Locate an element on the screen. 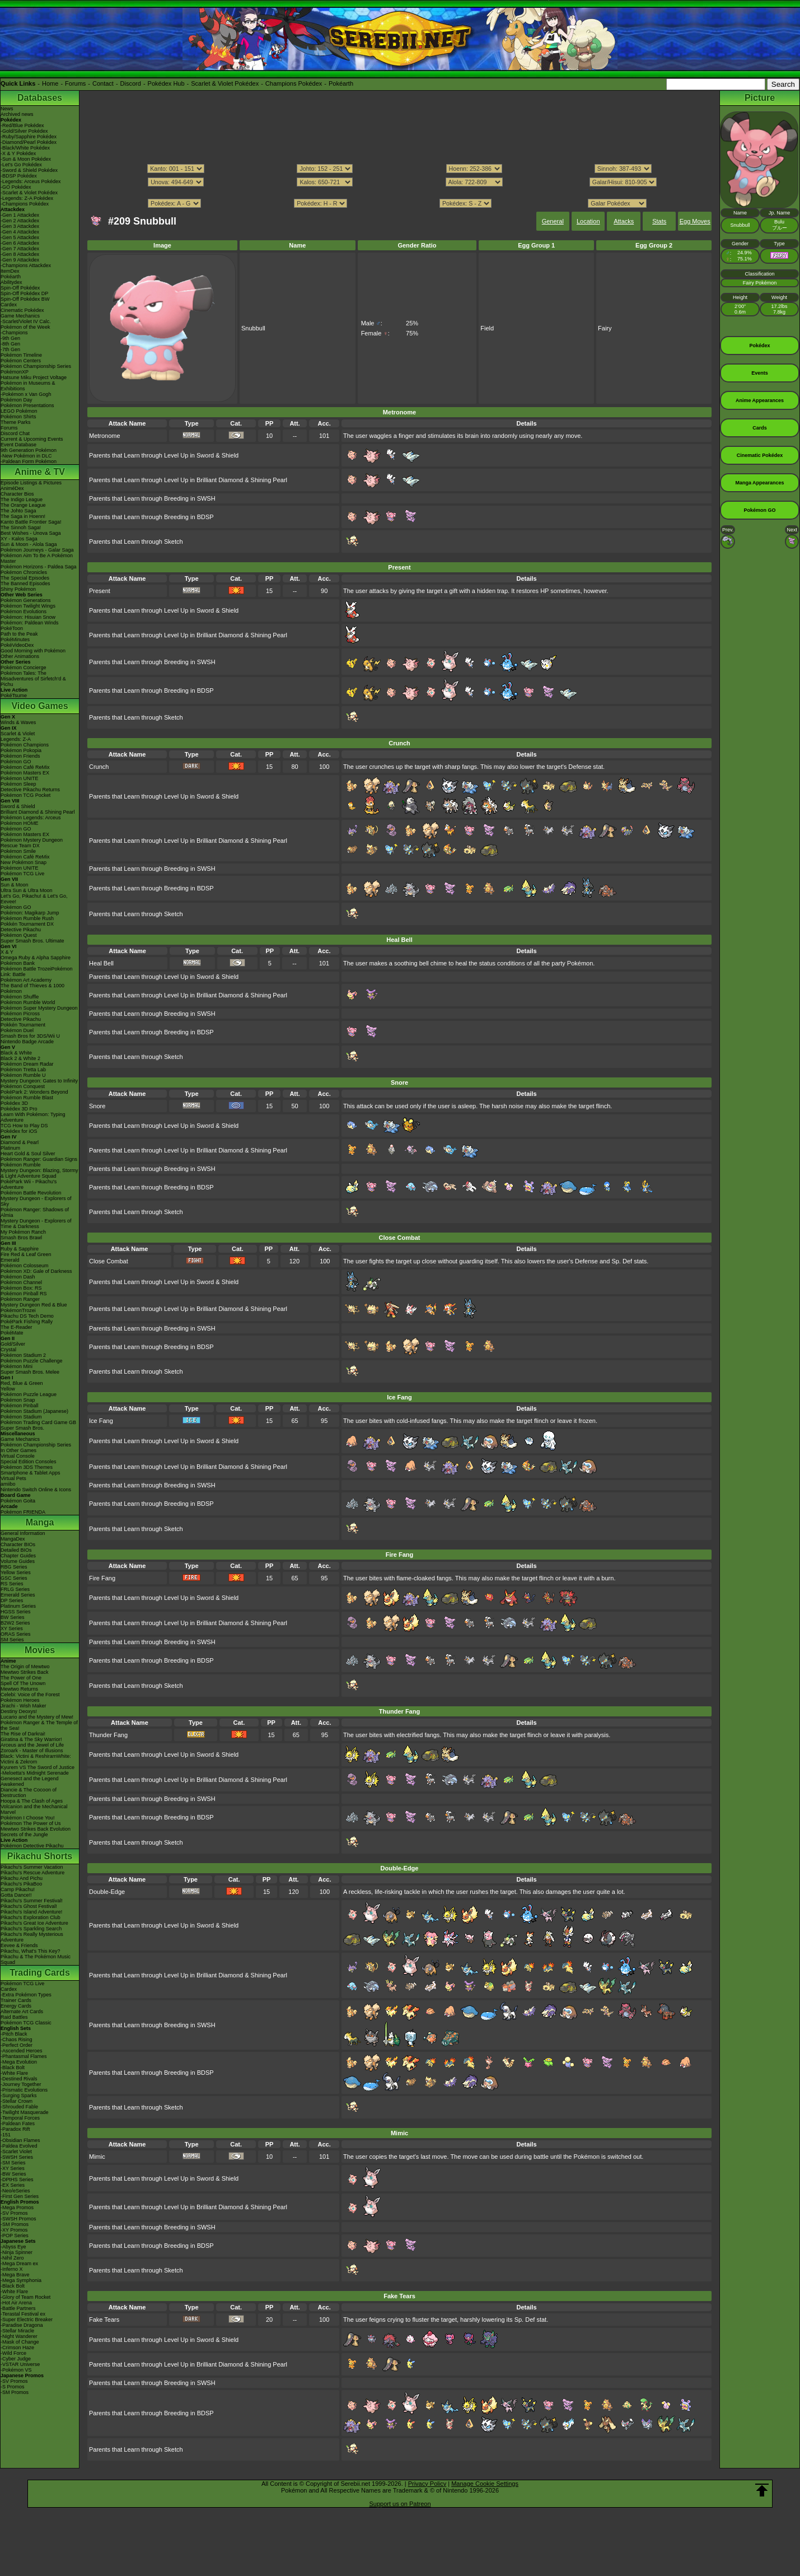  Kyurem VS The Sword of Justice is located at coordinates (37, 1767).